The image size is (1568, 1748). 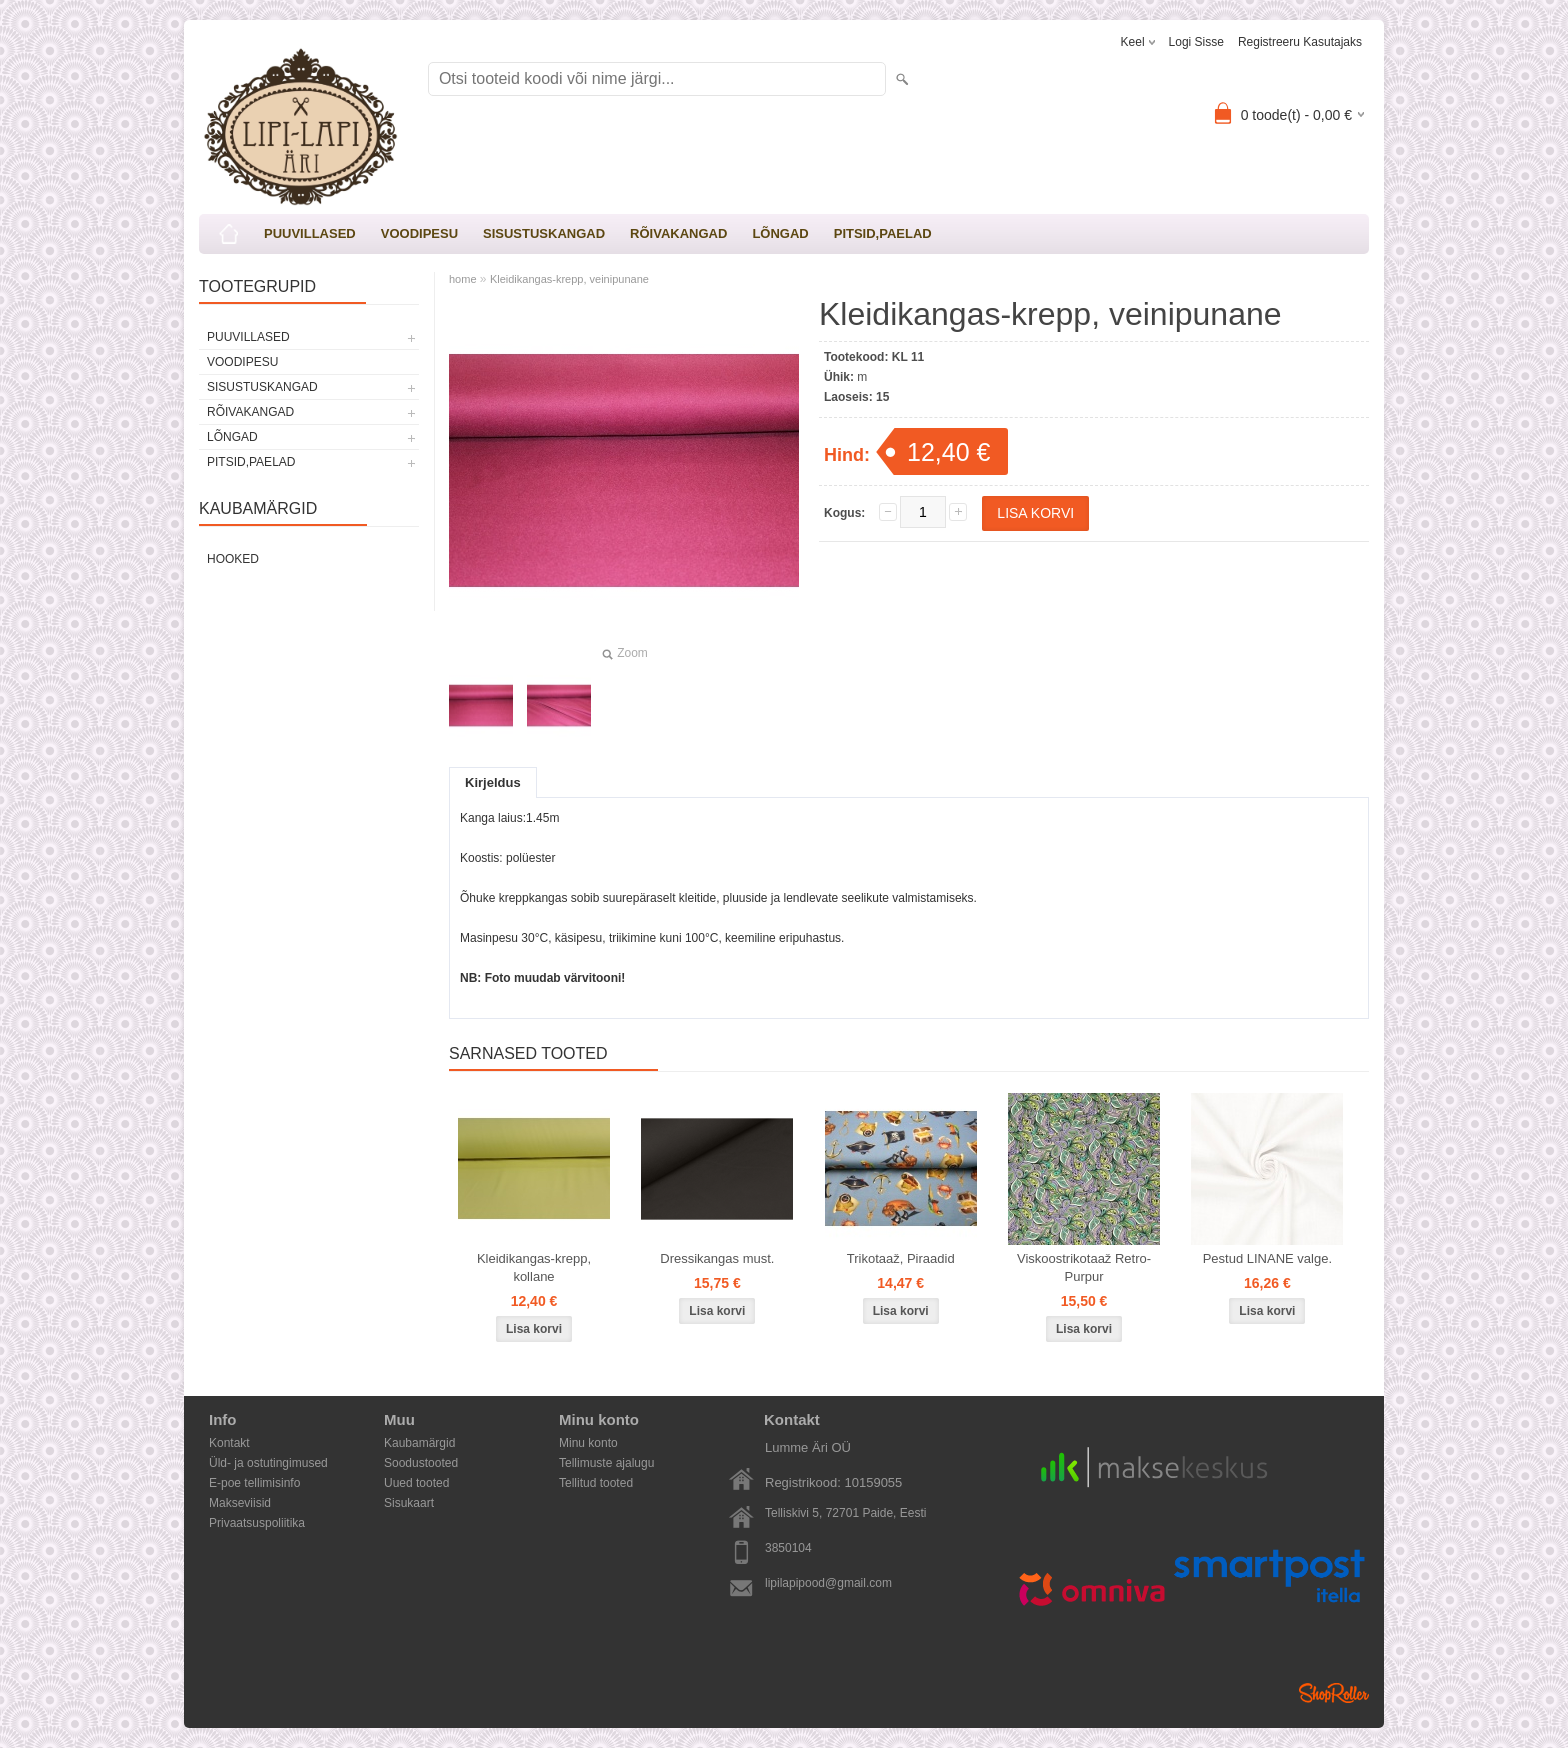 What do you see at coordinates (257, 1523) in the screenshot?
I see `Privaatsuspoliitika` at bounding box center [257, 1523].